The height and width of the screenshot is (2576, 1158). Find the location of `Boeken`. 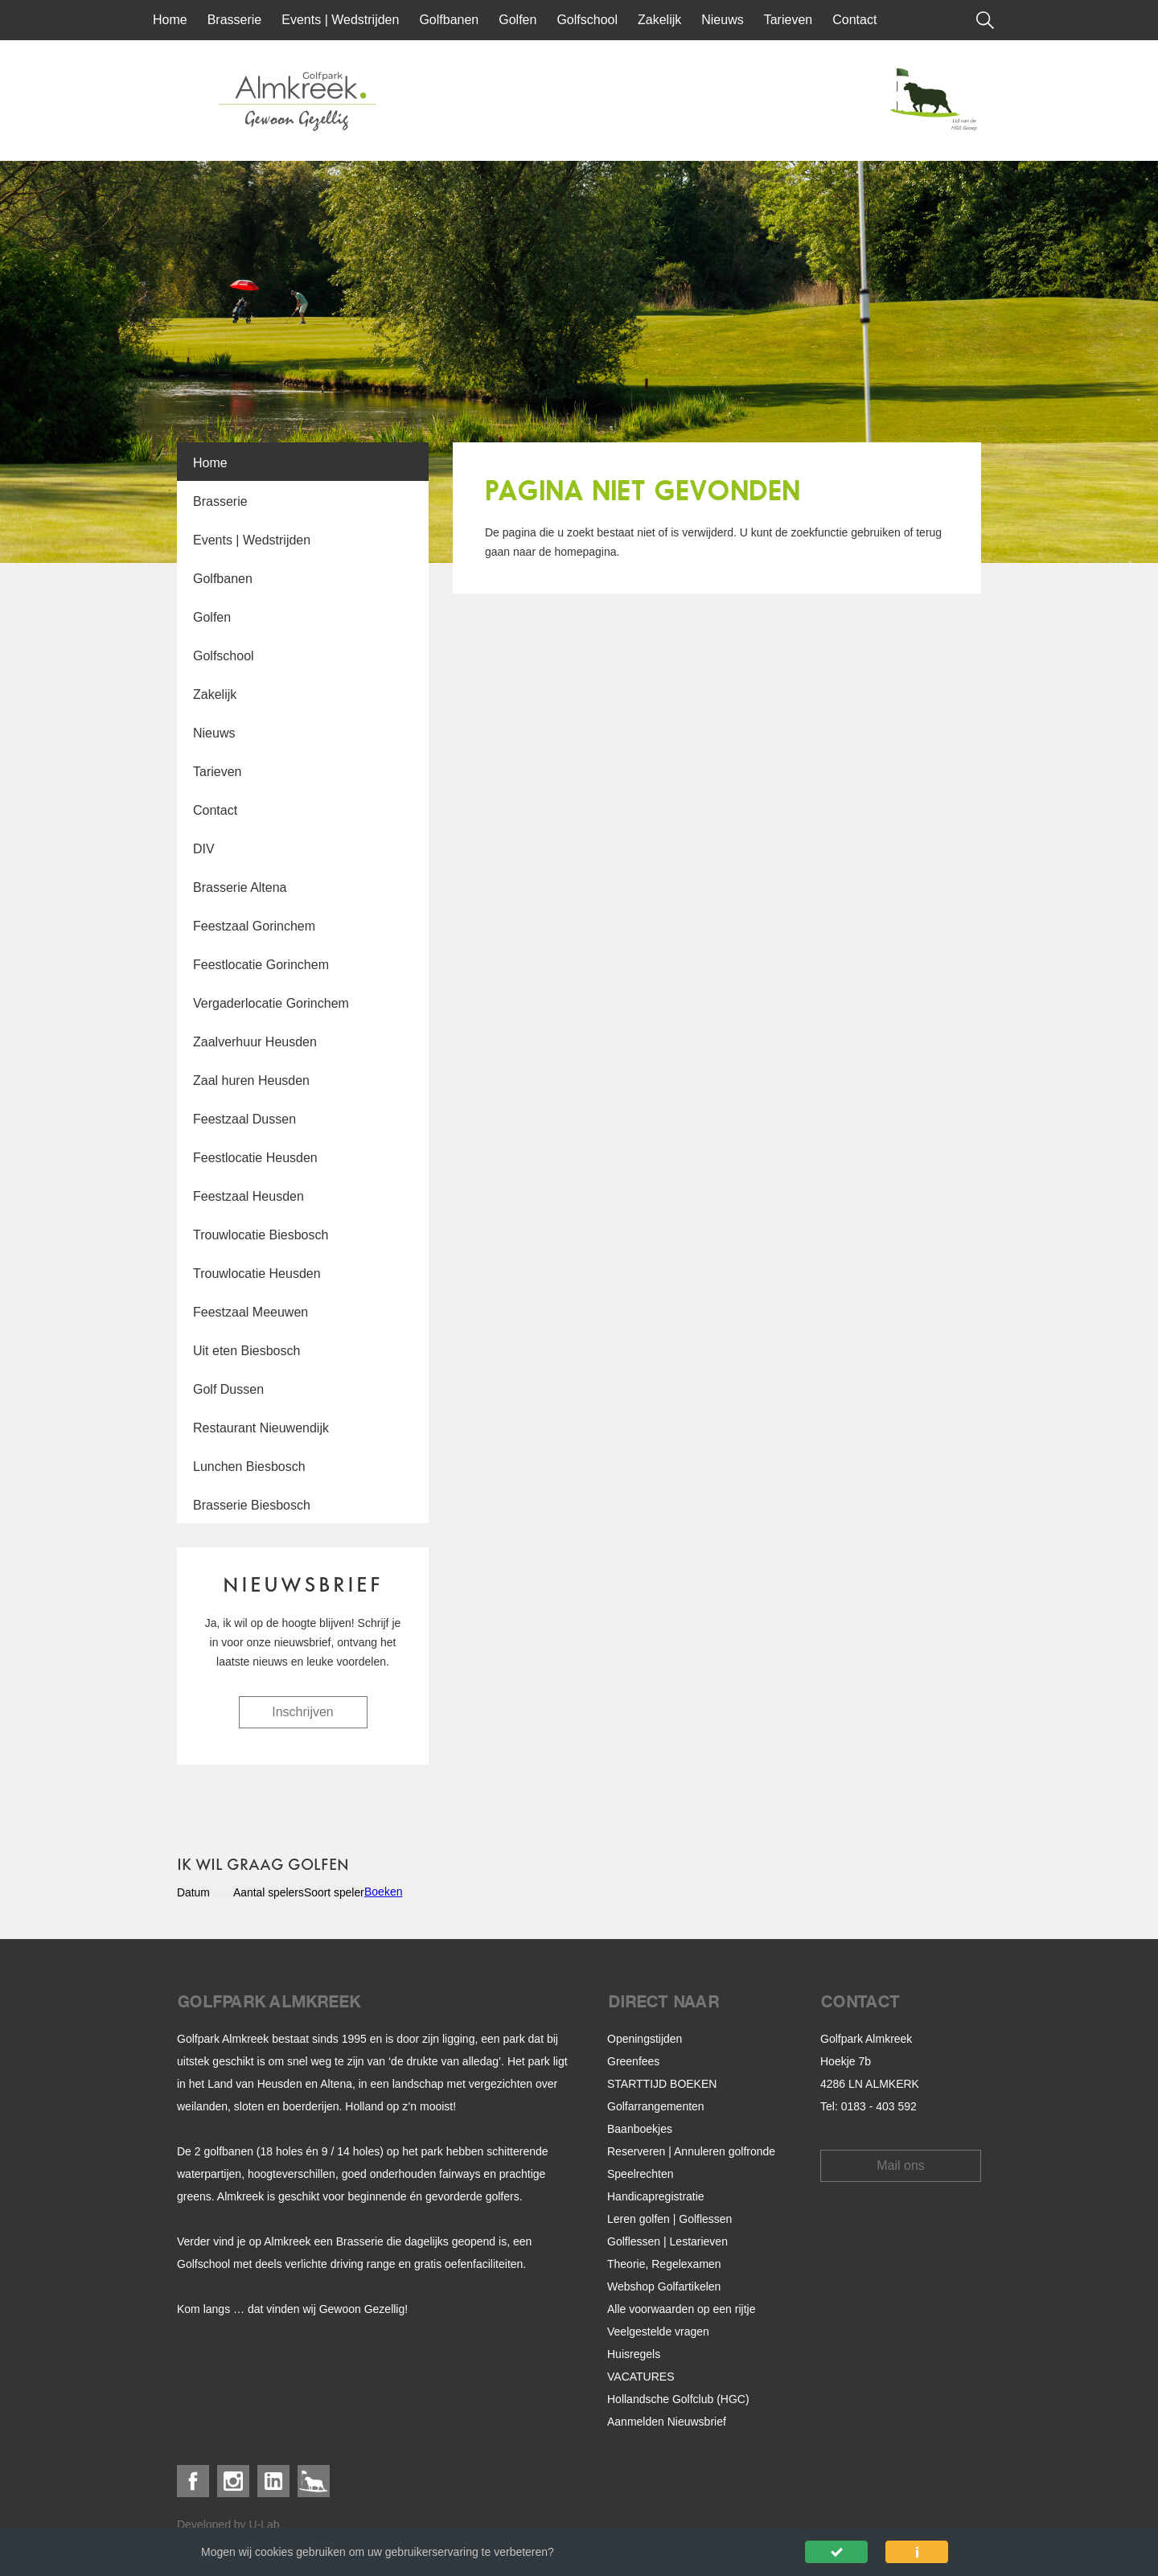

Boeken is located at coordinates (383, 1891).